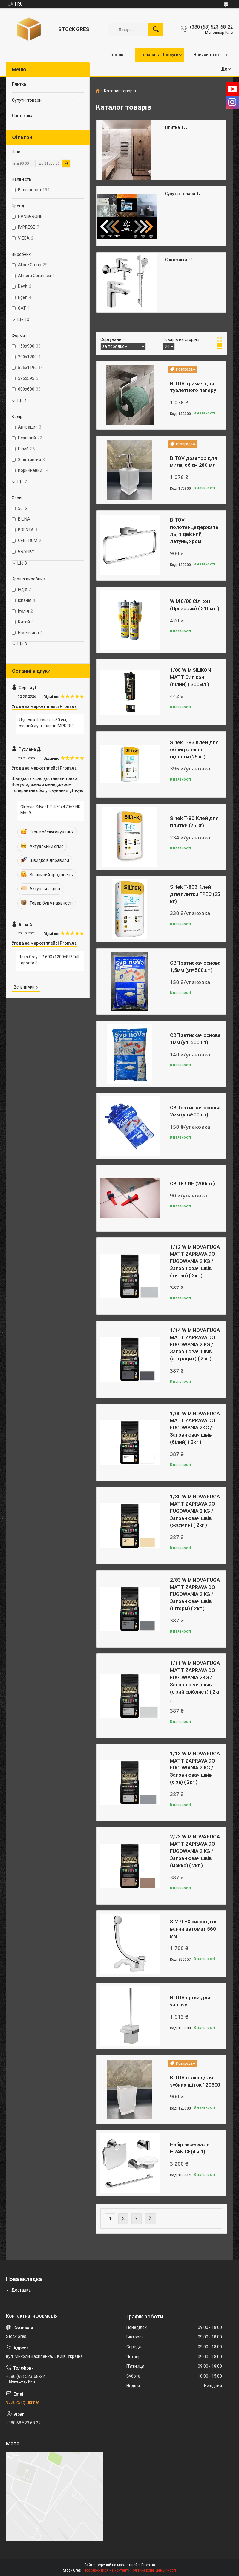  I want to click on 9726251@ukr.net, so click(22, 2402).